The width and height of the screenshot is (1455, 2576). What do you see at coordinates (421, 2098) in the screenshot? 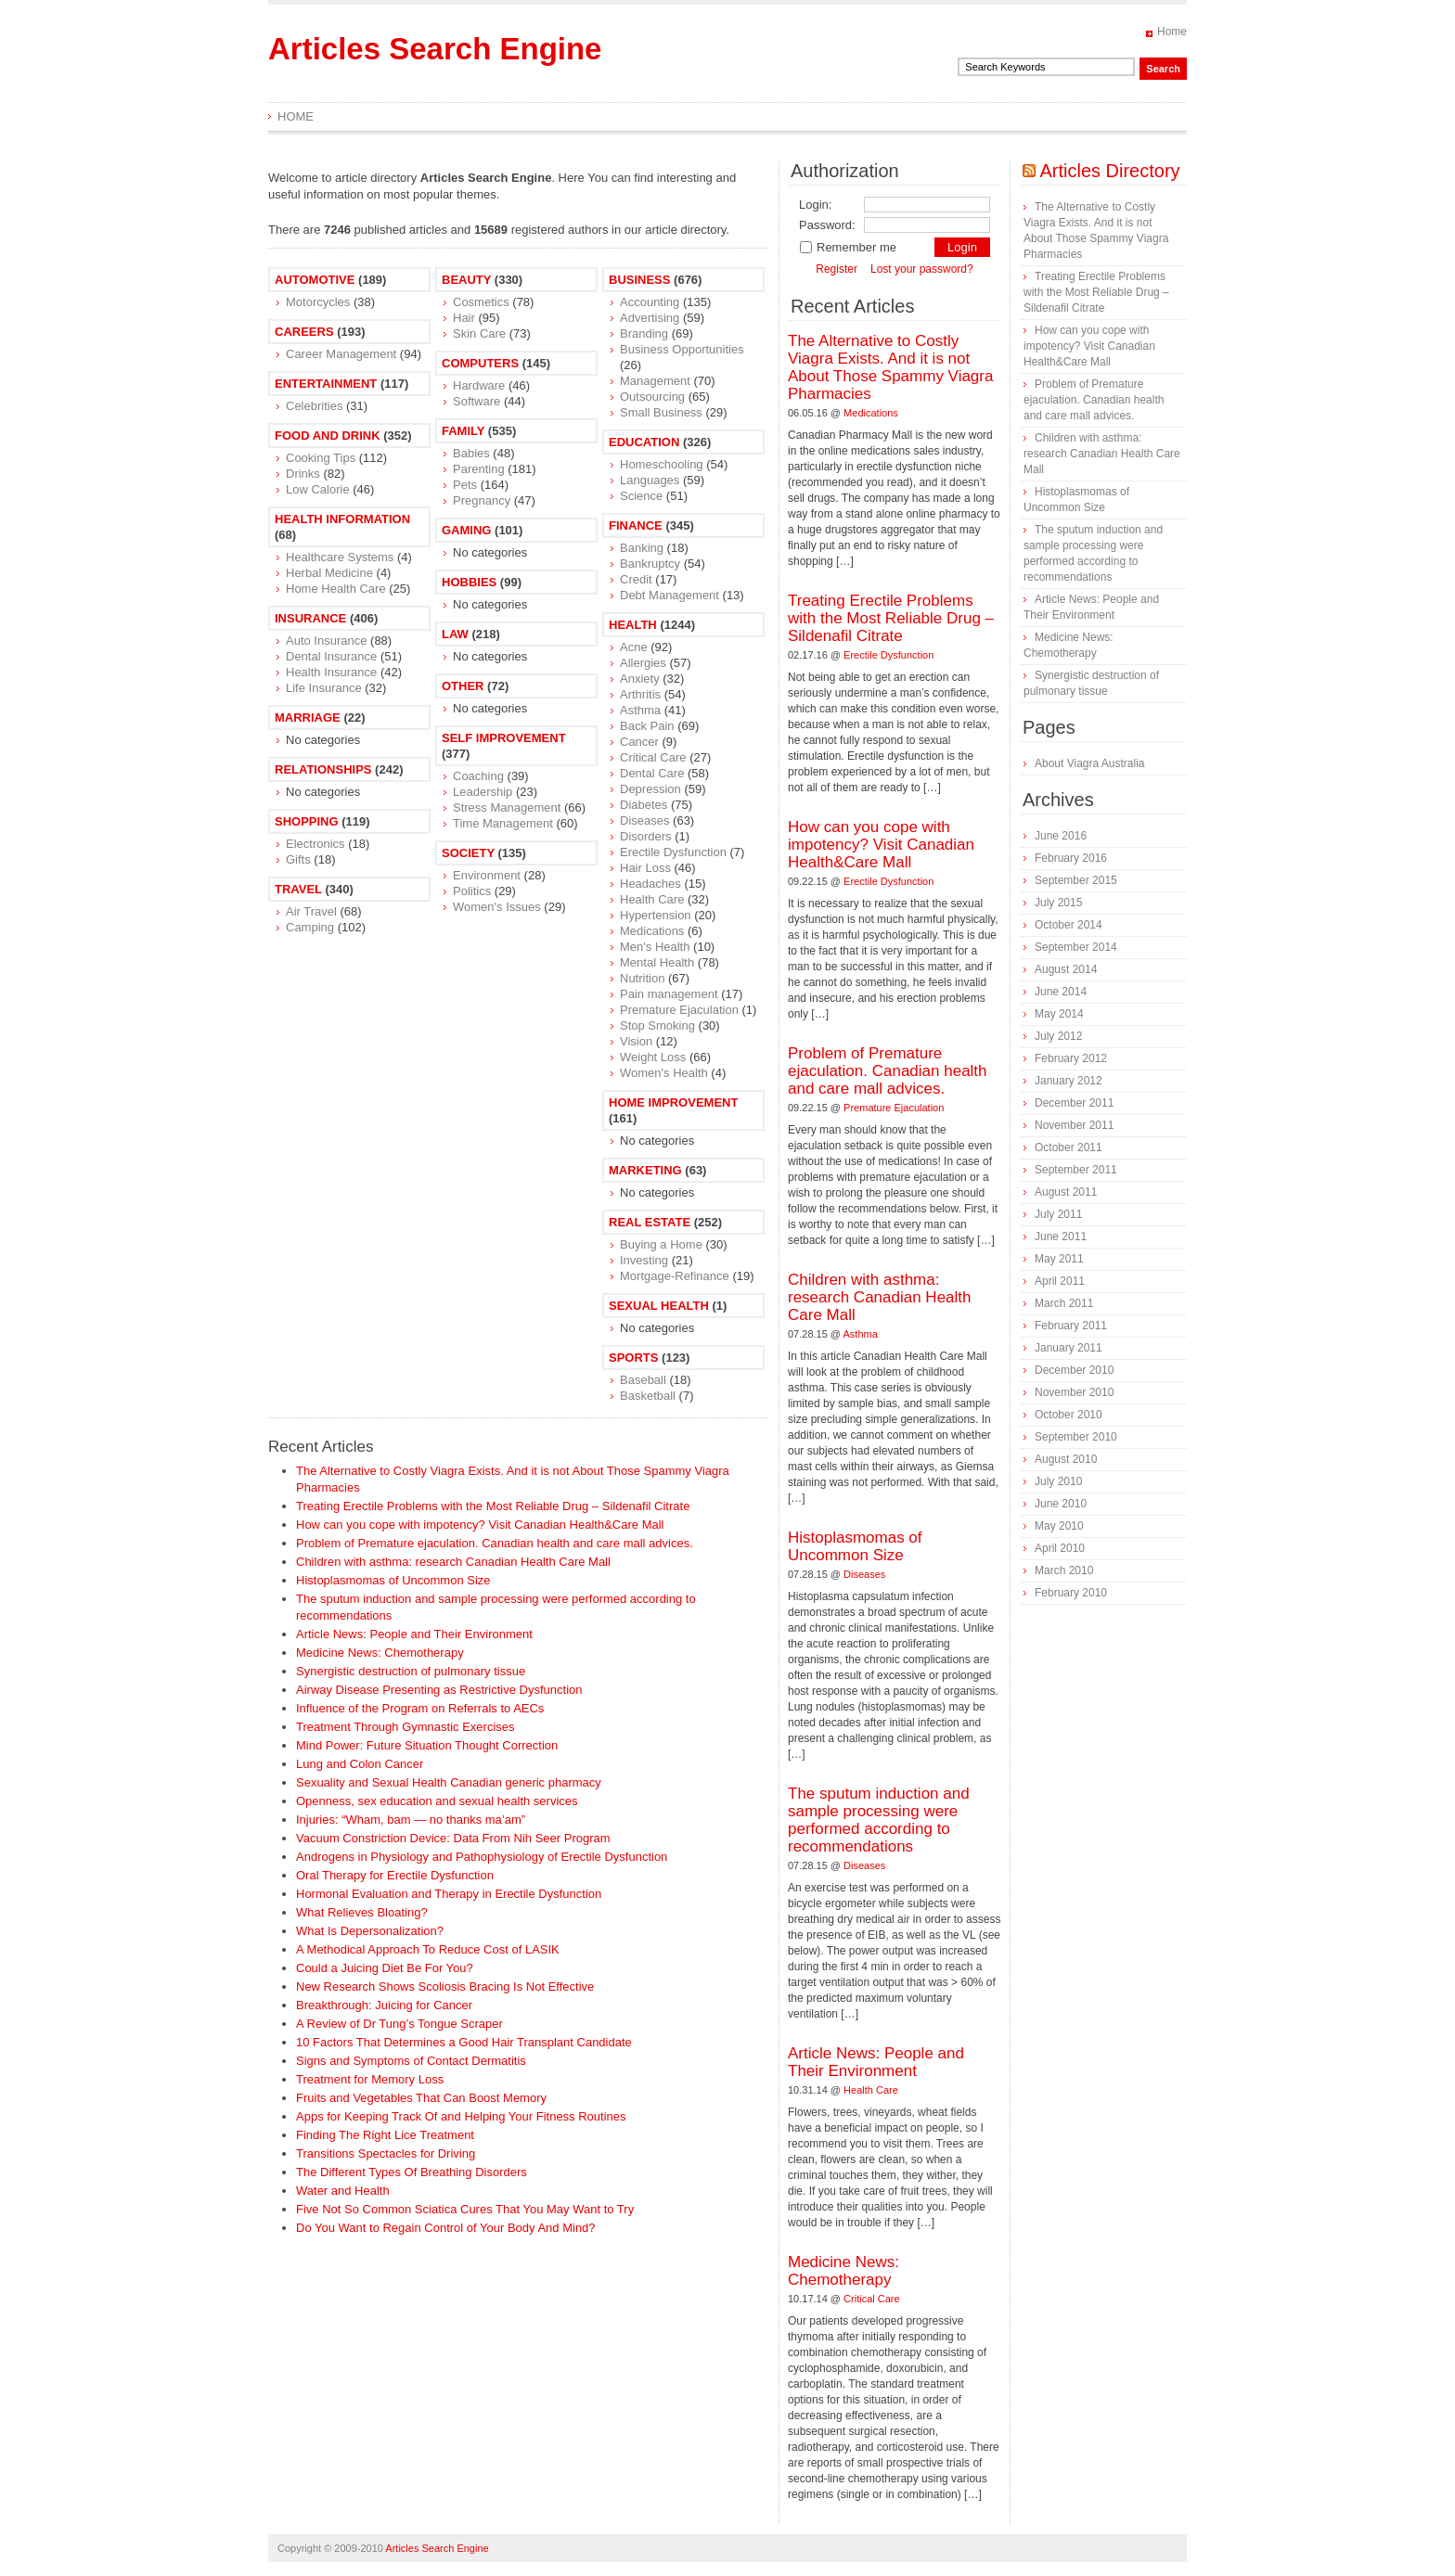
I see `Fruits and Vegetables That Can Boost Memory` at bounding box center [421, 2098].